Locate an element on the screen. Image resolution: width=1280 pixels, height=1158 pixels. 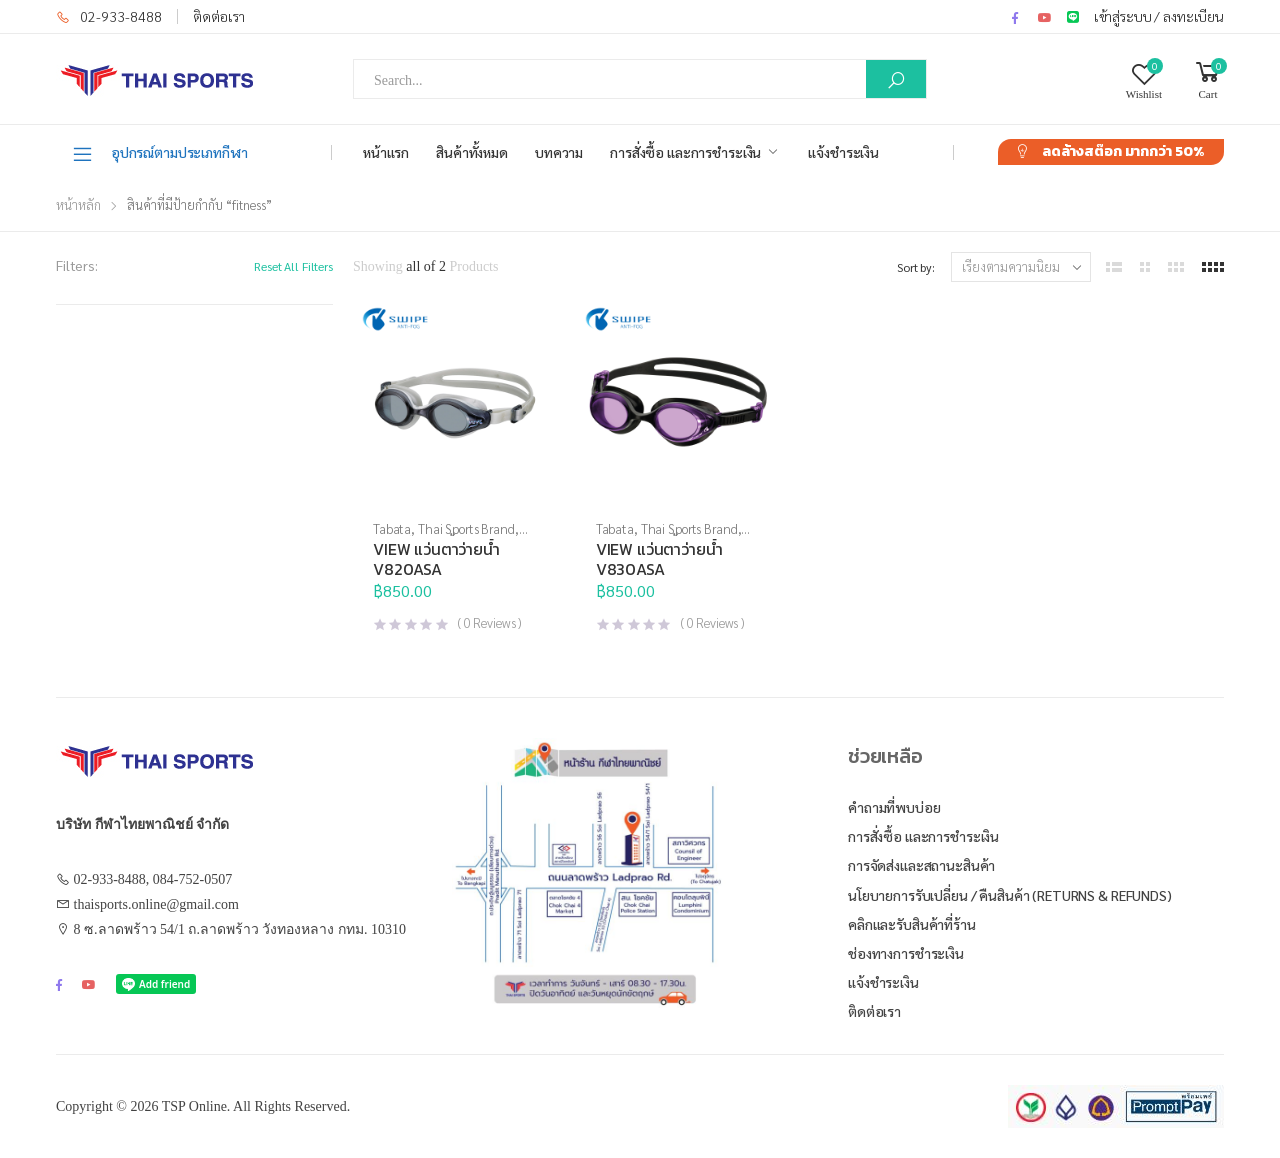
คลิกและรับสินค้าที่ร้าน is located at coordinates (912, 924).